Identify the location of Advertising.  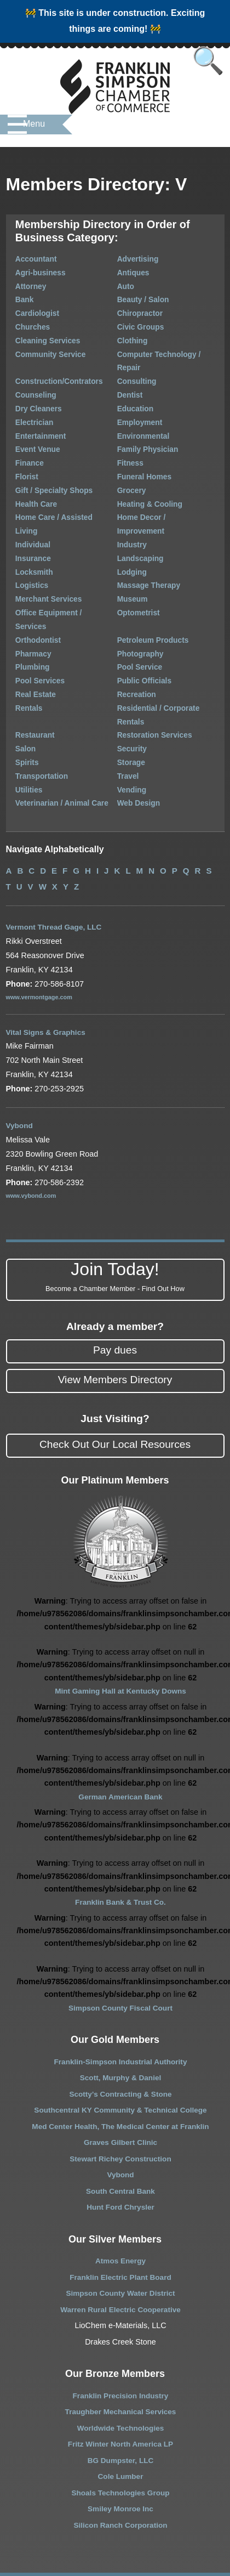
(136, 256).